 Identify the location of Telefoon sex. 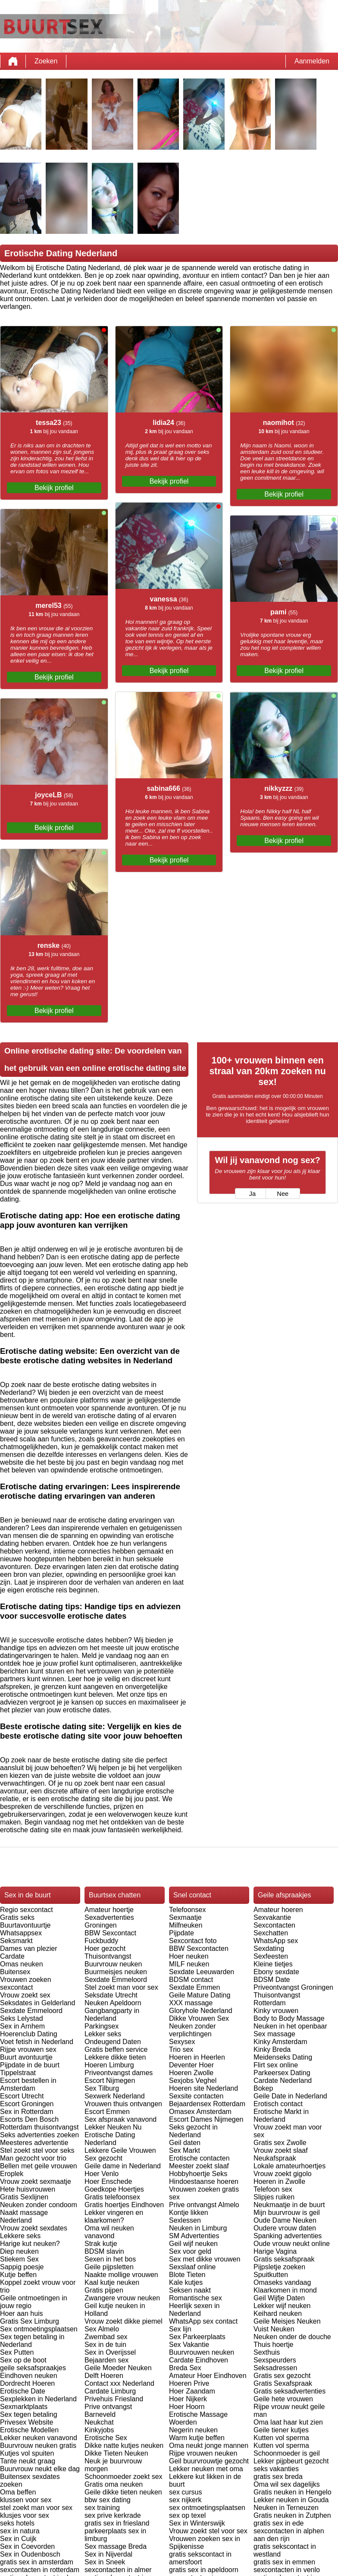
(273, 2189).